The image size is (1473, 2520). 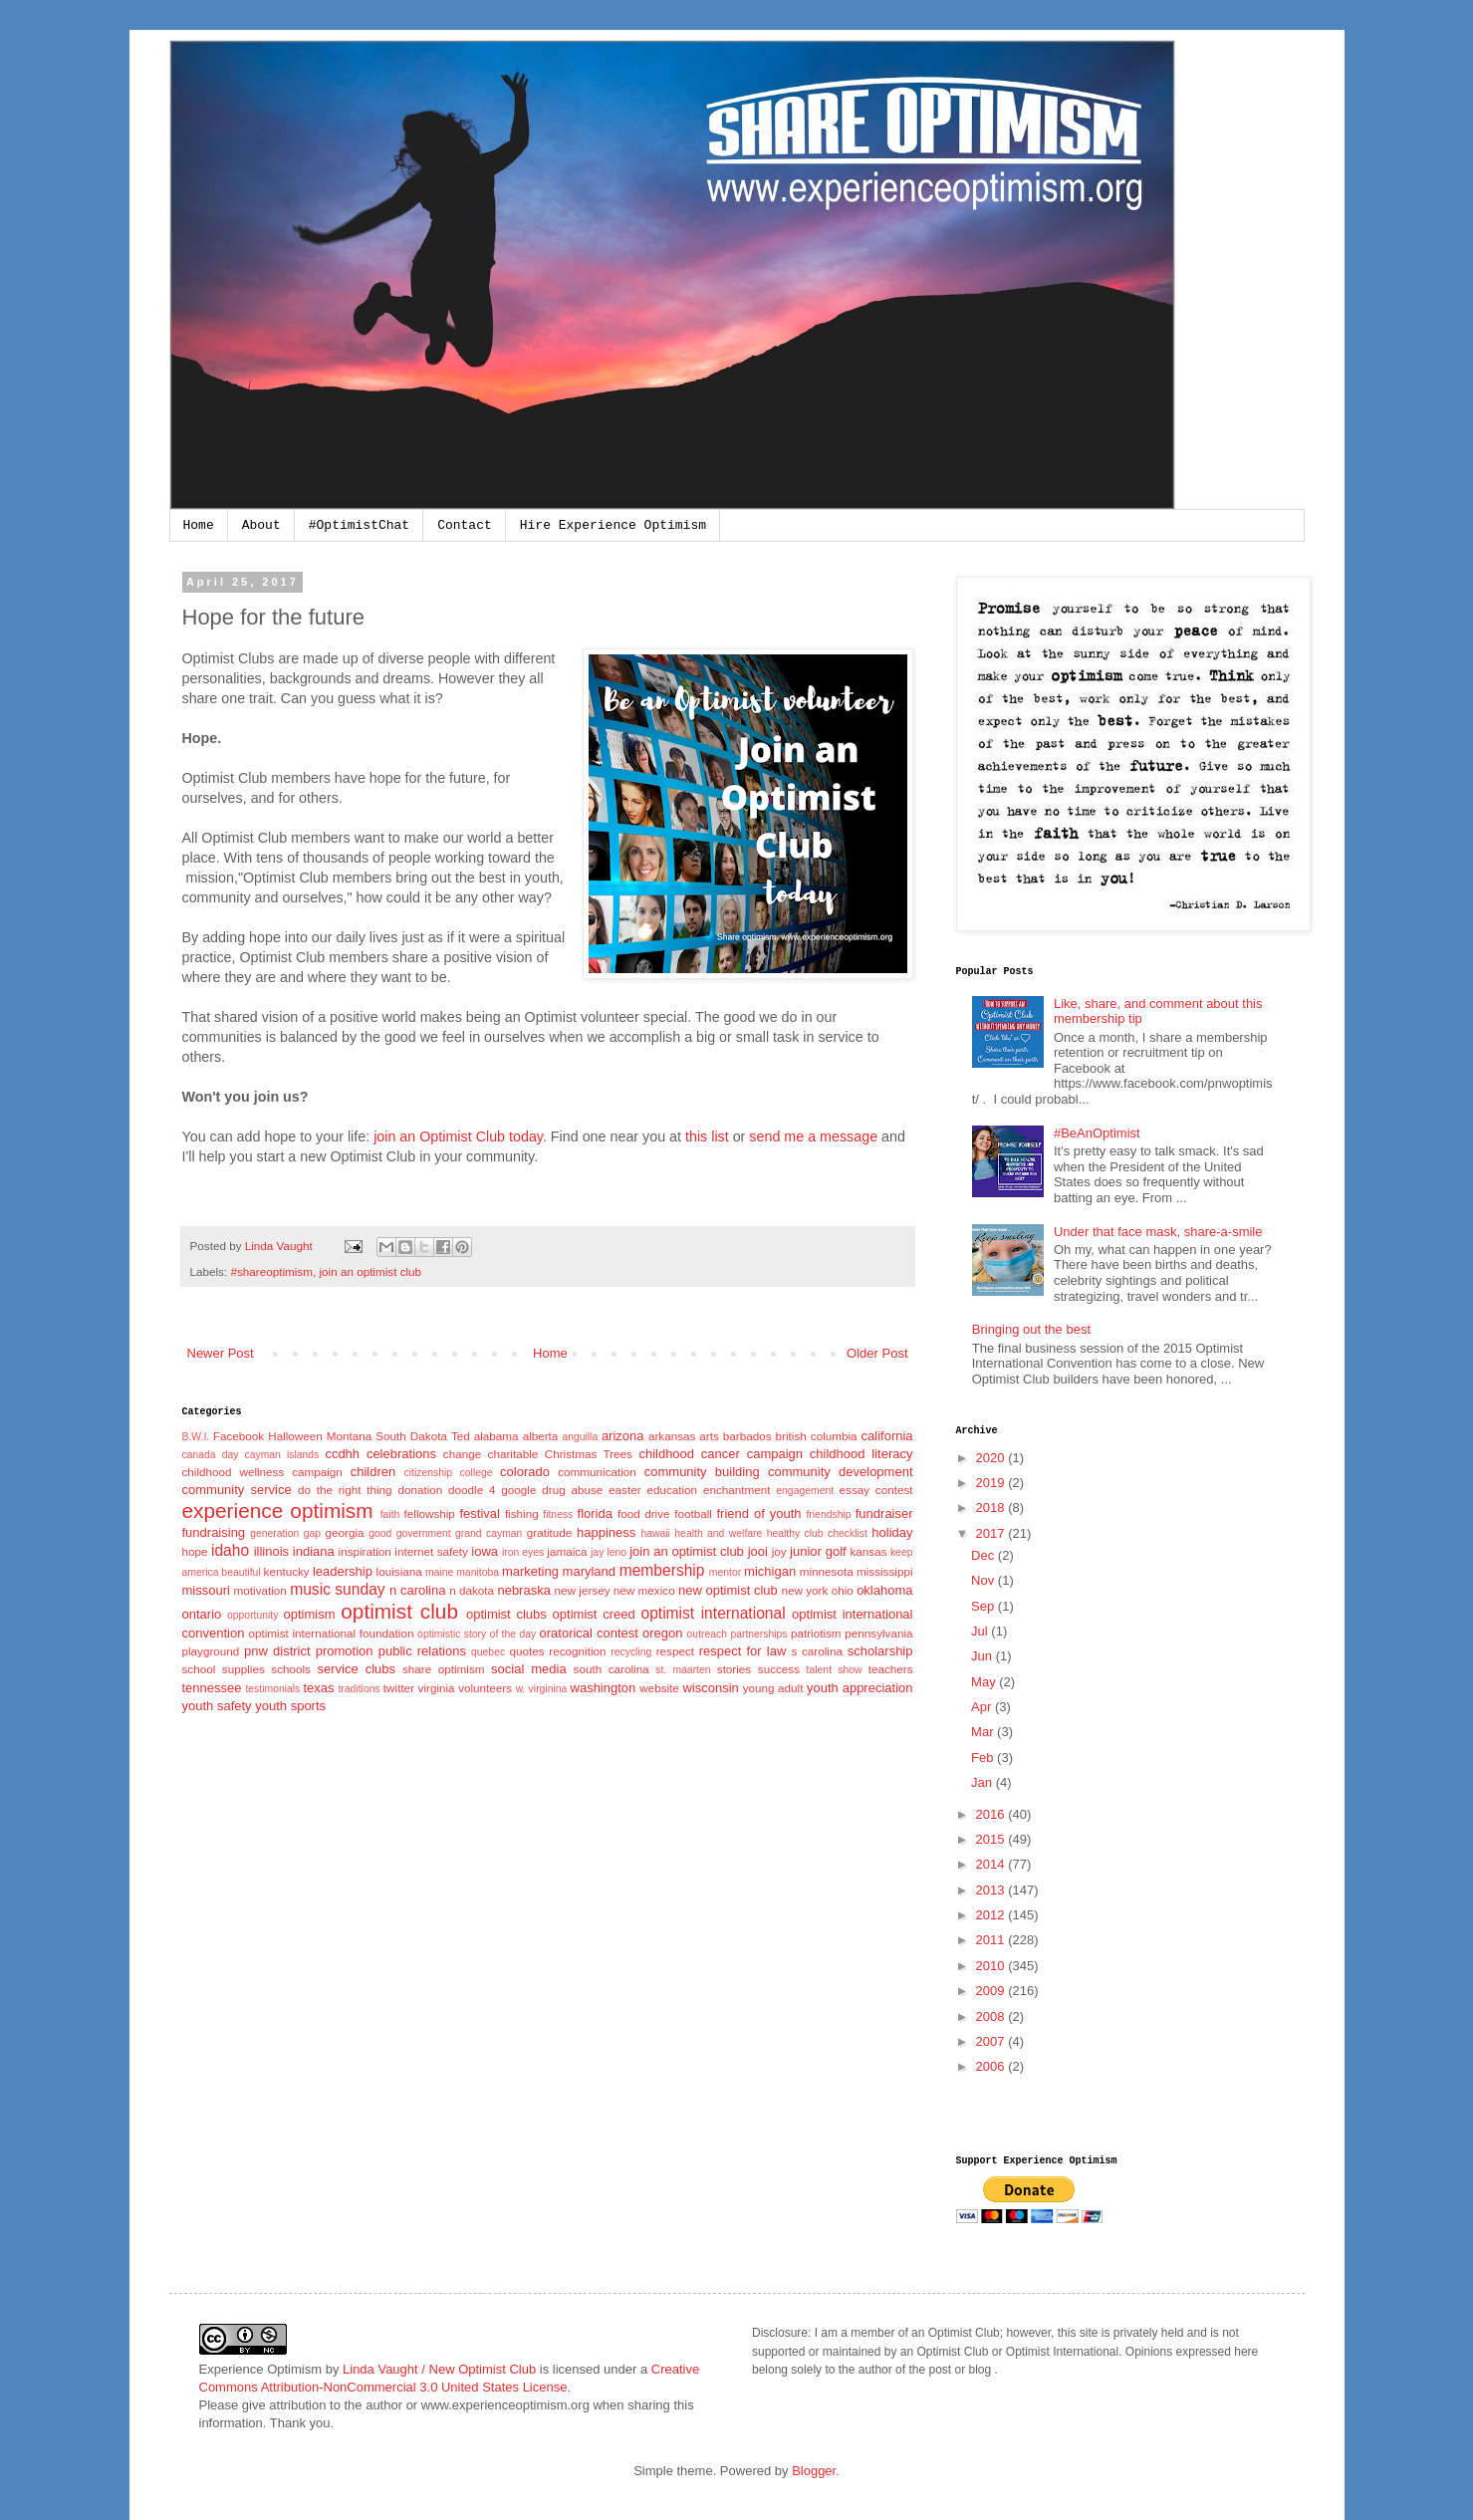 What do you see at coordinates (529, 1668) in the screenshot?
I see `social media` at bounding box center [529, 1668].